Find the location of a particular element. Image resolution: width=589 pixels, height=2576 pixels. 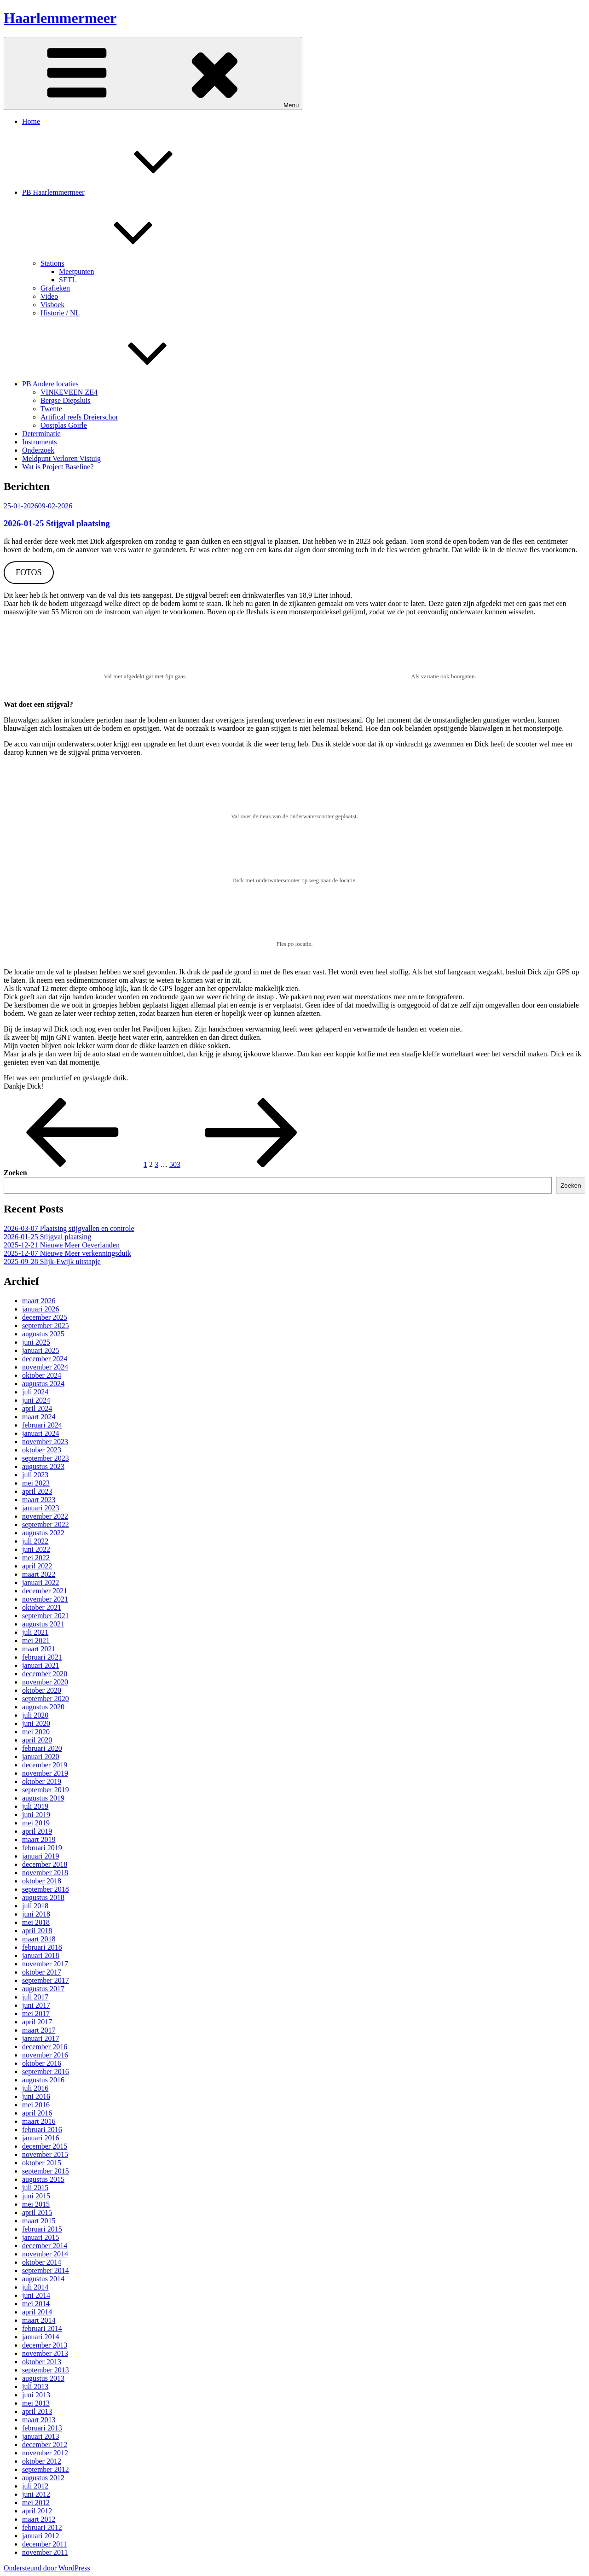

januari 2014 is located at coordinates (40, 2337).